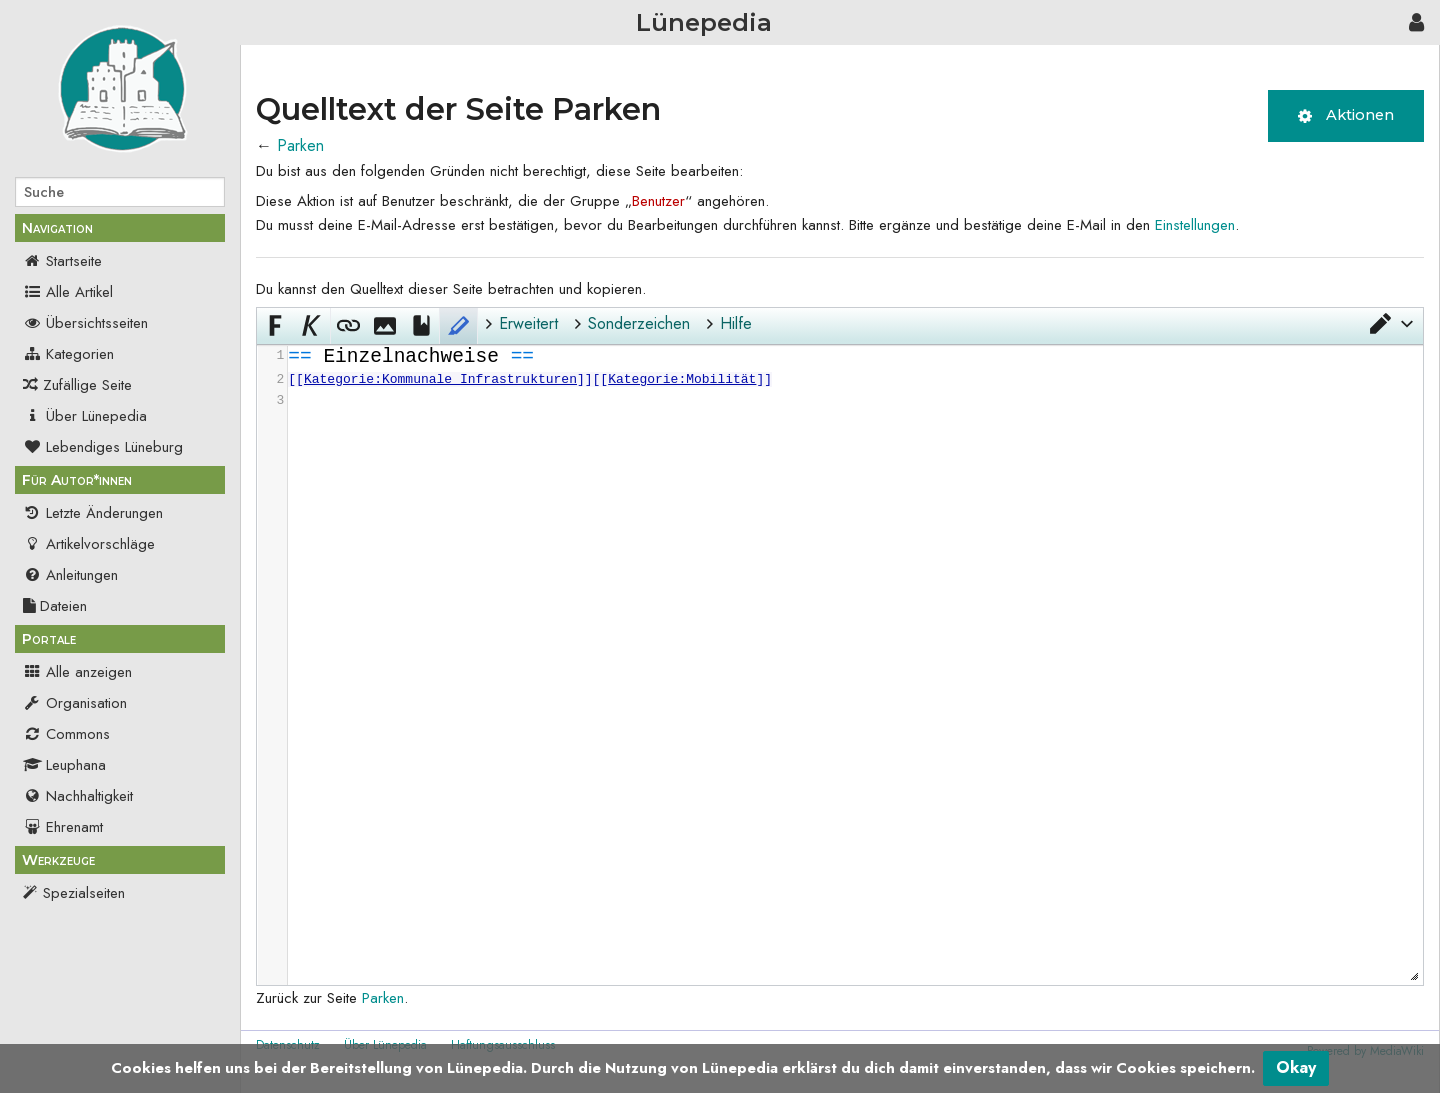 Image resolution: width=1440 pixels, height=1093 pixels. Describe the element at coordinates (528, 323) in the screenshot. I see `Erweitert [button]` at that location.